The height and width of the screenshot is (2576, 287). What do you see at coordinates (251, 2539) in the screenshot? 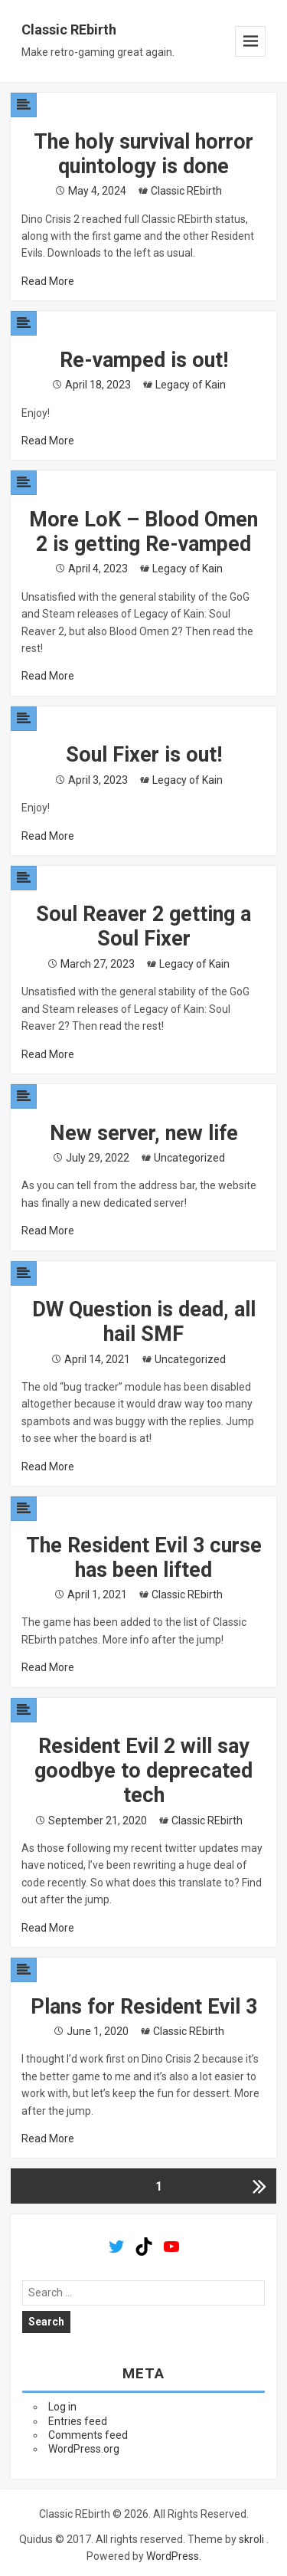
I see `skroli` at bounding box center [251, 2539].